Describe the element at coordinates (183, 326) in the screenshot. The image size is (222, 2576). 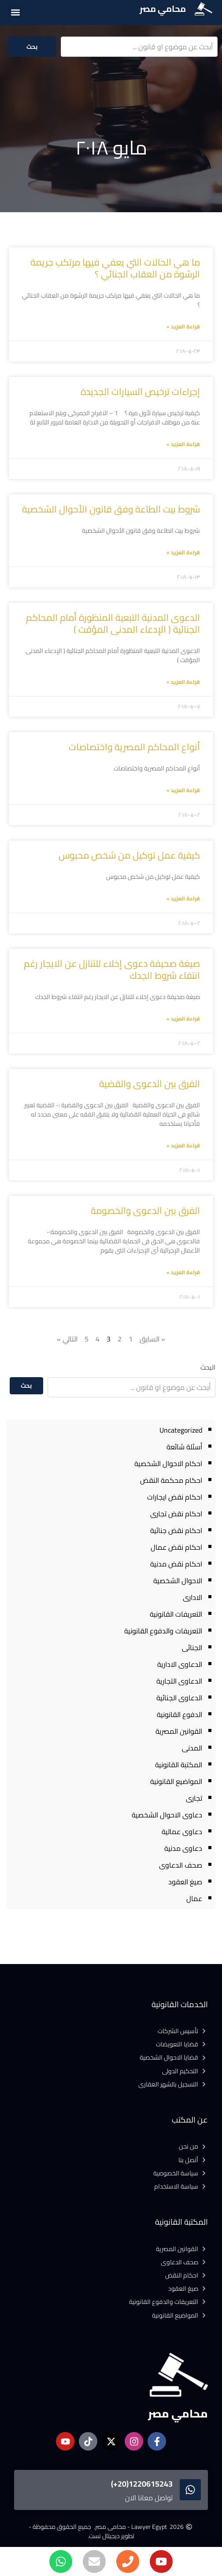
I see `قراءة المزيد » [Read more about ما هي الحالات التي يعفي فيها مرتكب جريمة الرشوة من العقاب الجنائي ؟]` at that location.